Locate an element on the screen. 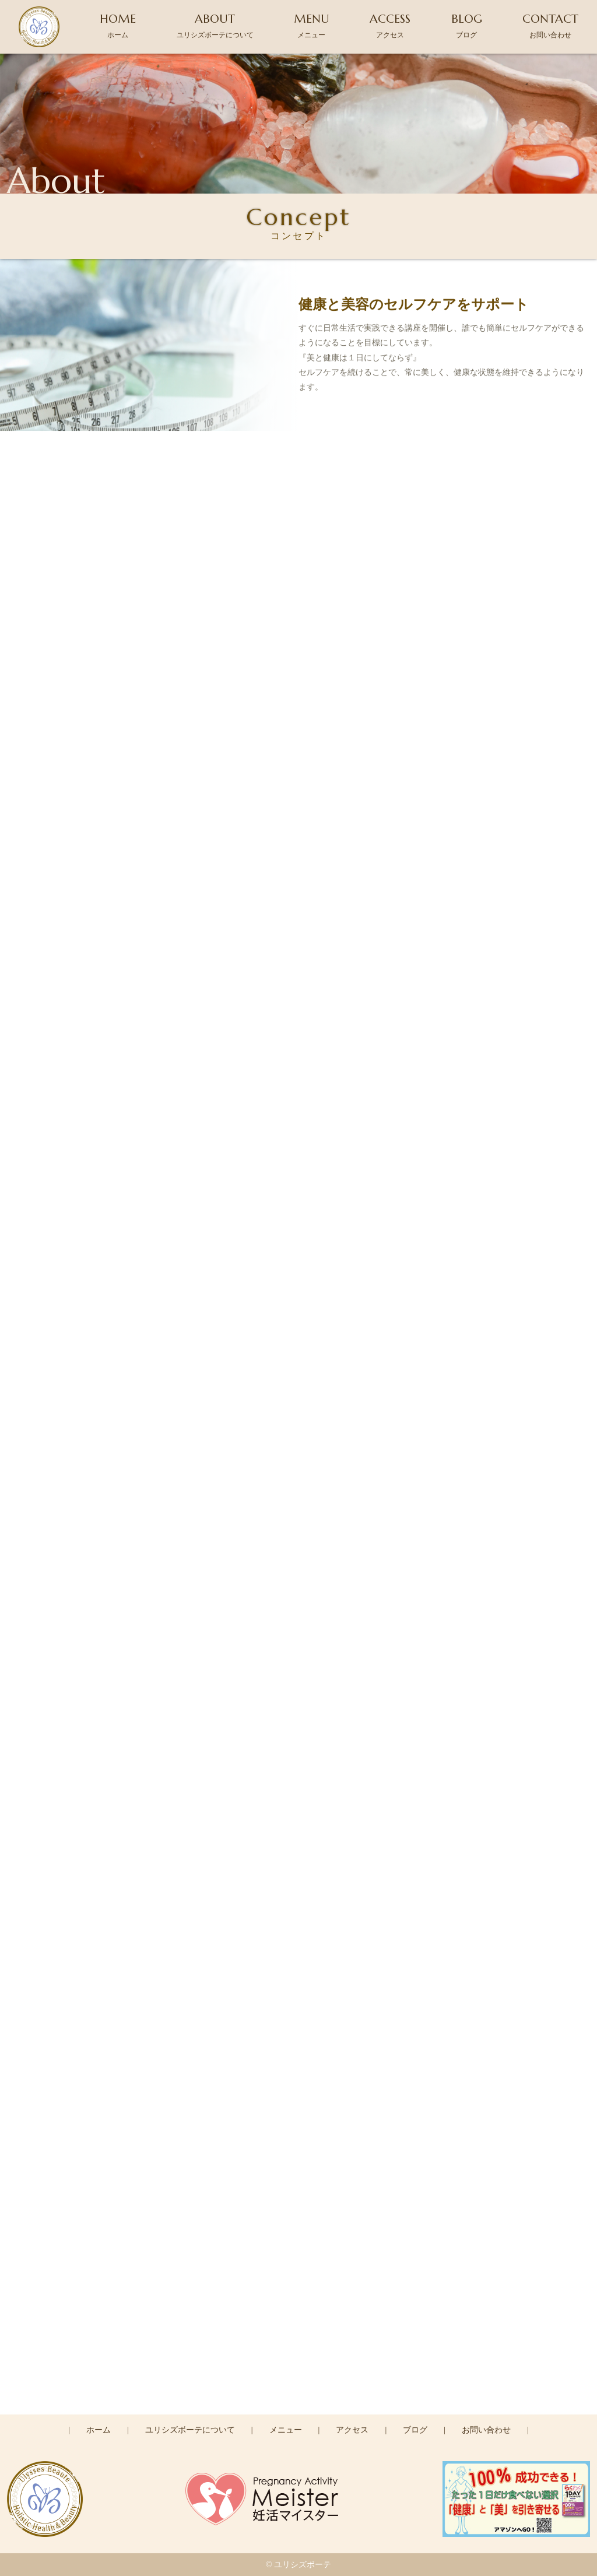 The height and width of the screenshot is (2576, 597). HOME is located at coordinates (118, 25).